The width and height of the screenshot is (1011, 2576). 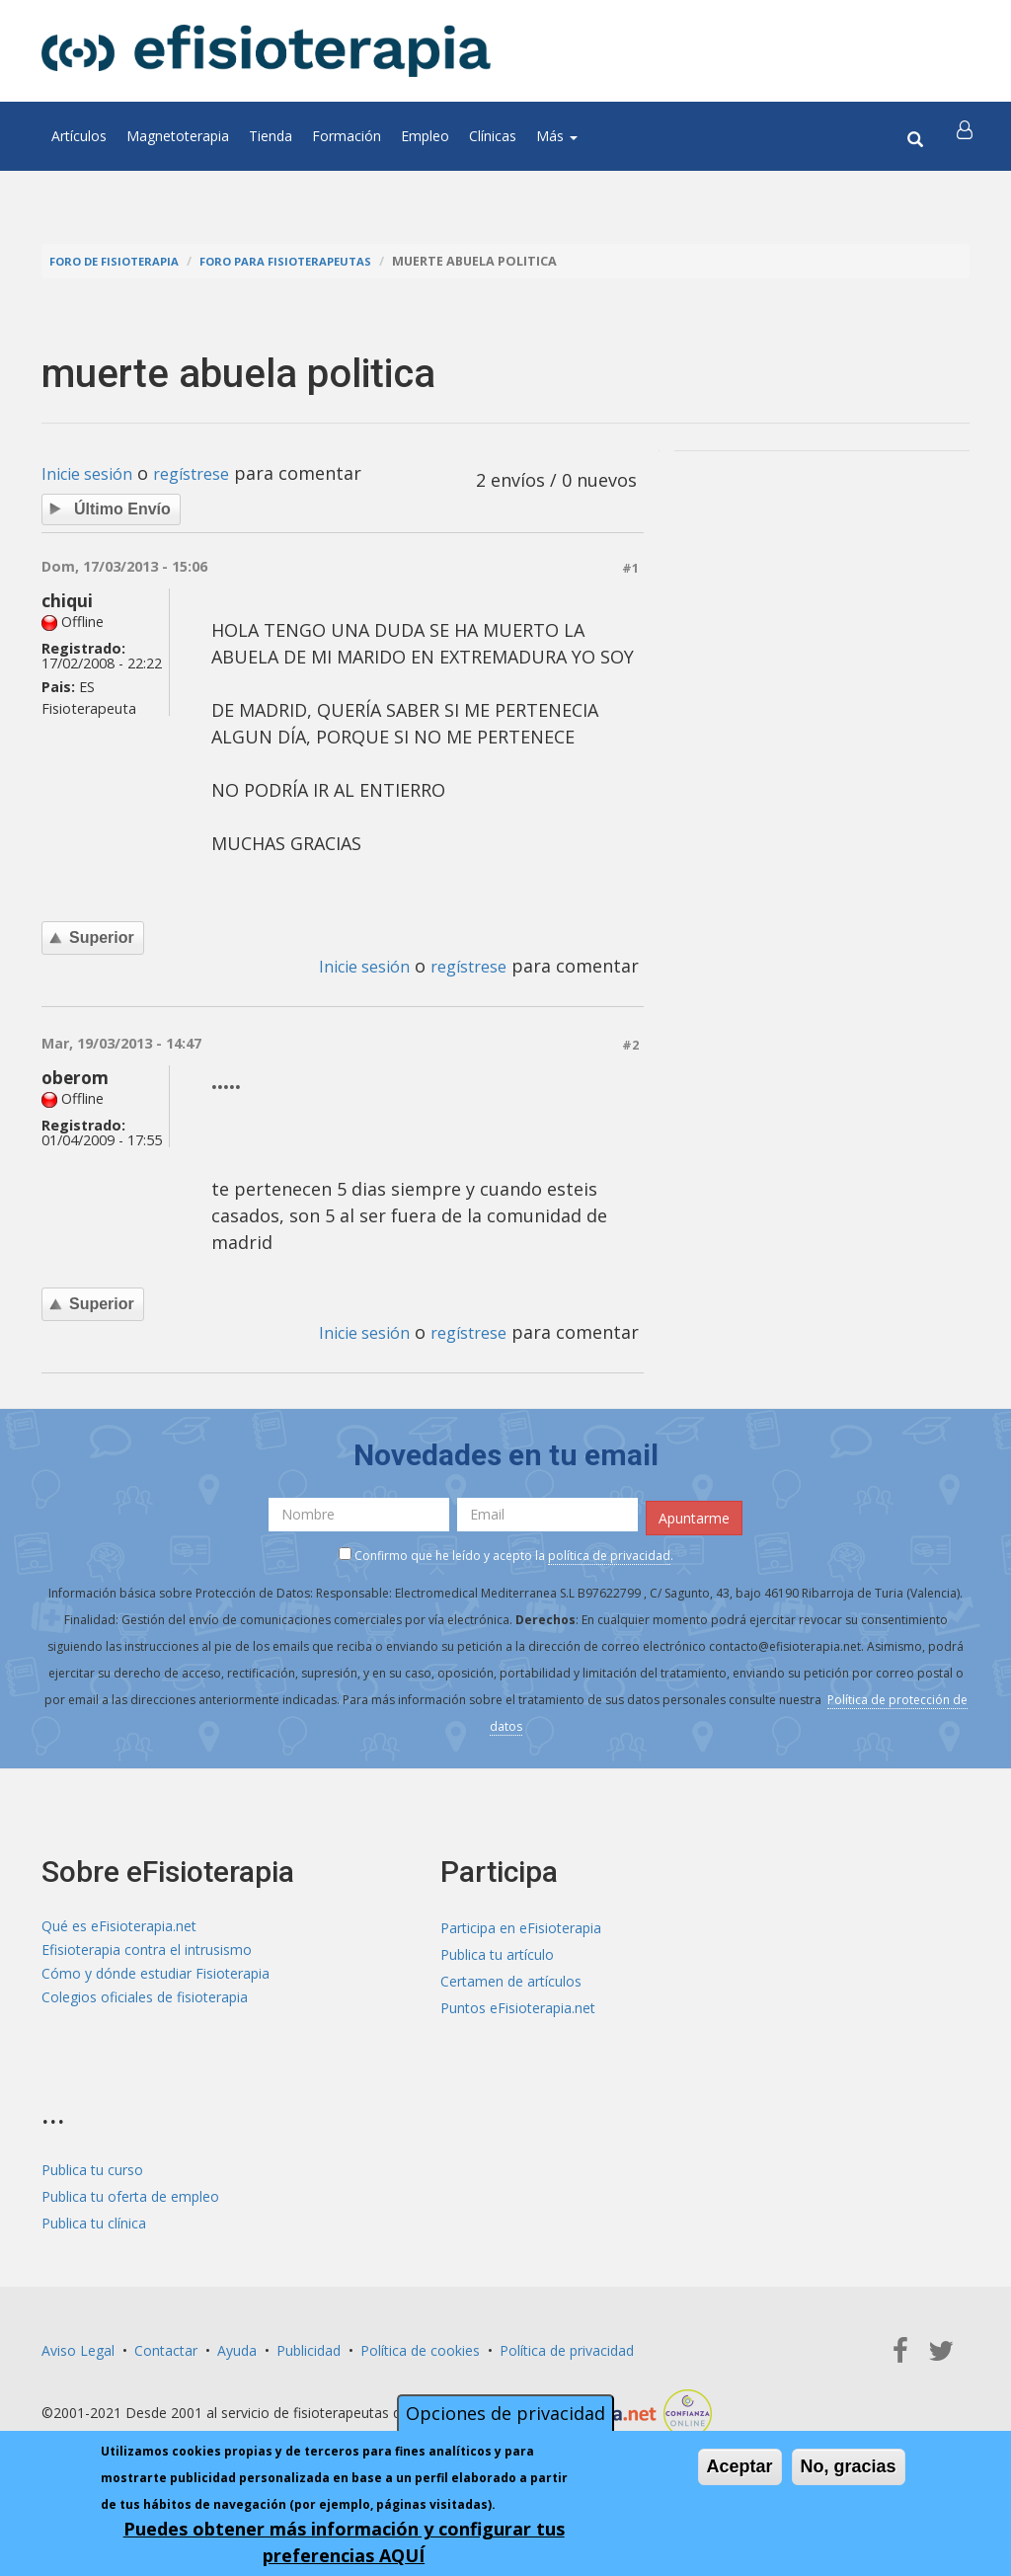 I want to click on Más, so click(x=557, y=135).